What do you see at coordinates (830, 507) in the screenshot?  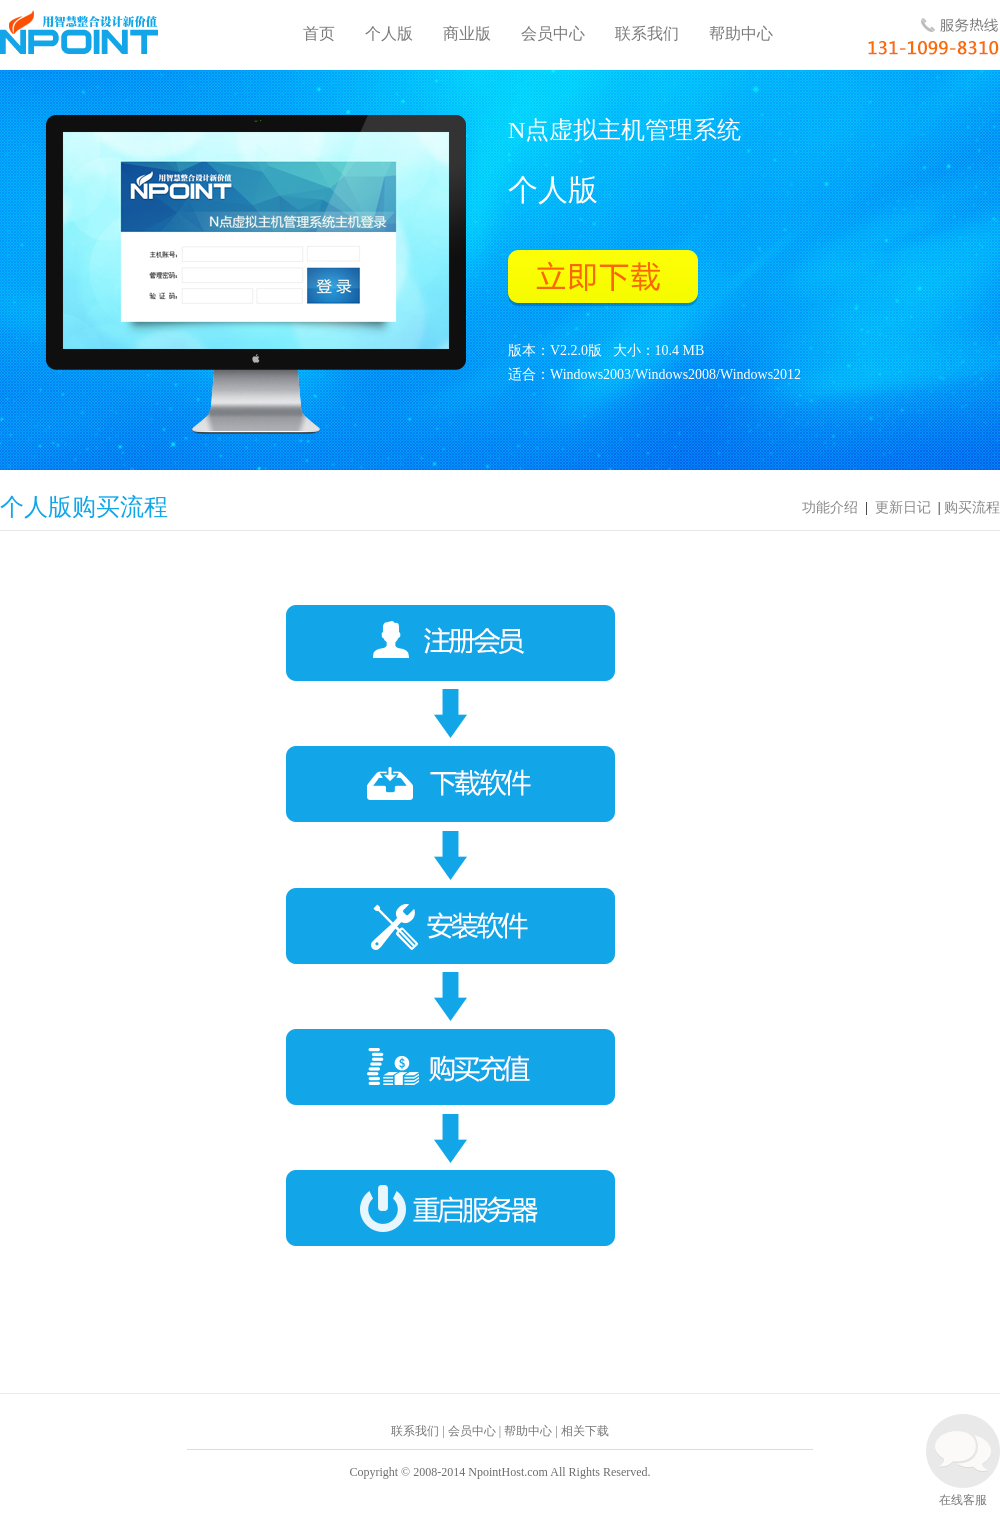 I see `功能介绍` at bounding box center [830, 507].